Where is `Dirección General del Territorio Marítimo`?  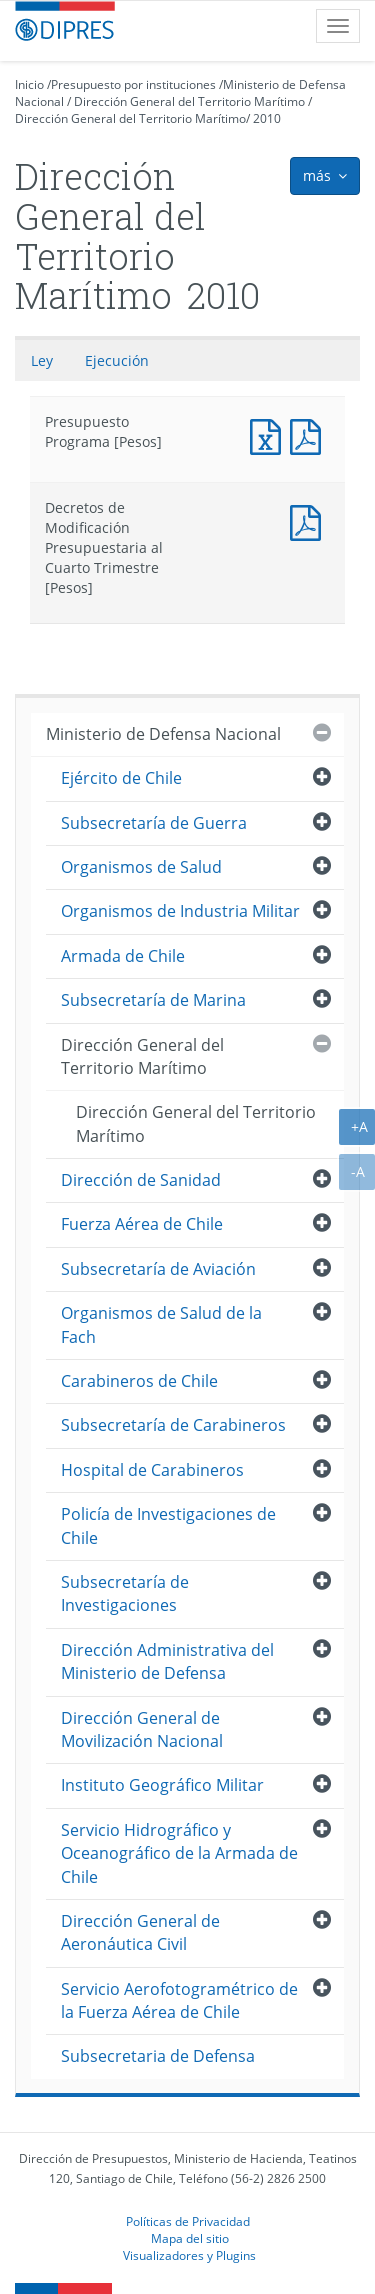 Dirección General del Territorio Marítimo is located at coordinates (189, 101).